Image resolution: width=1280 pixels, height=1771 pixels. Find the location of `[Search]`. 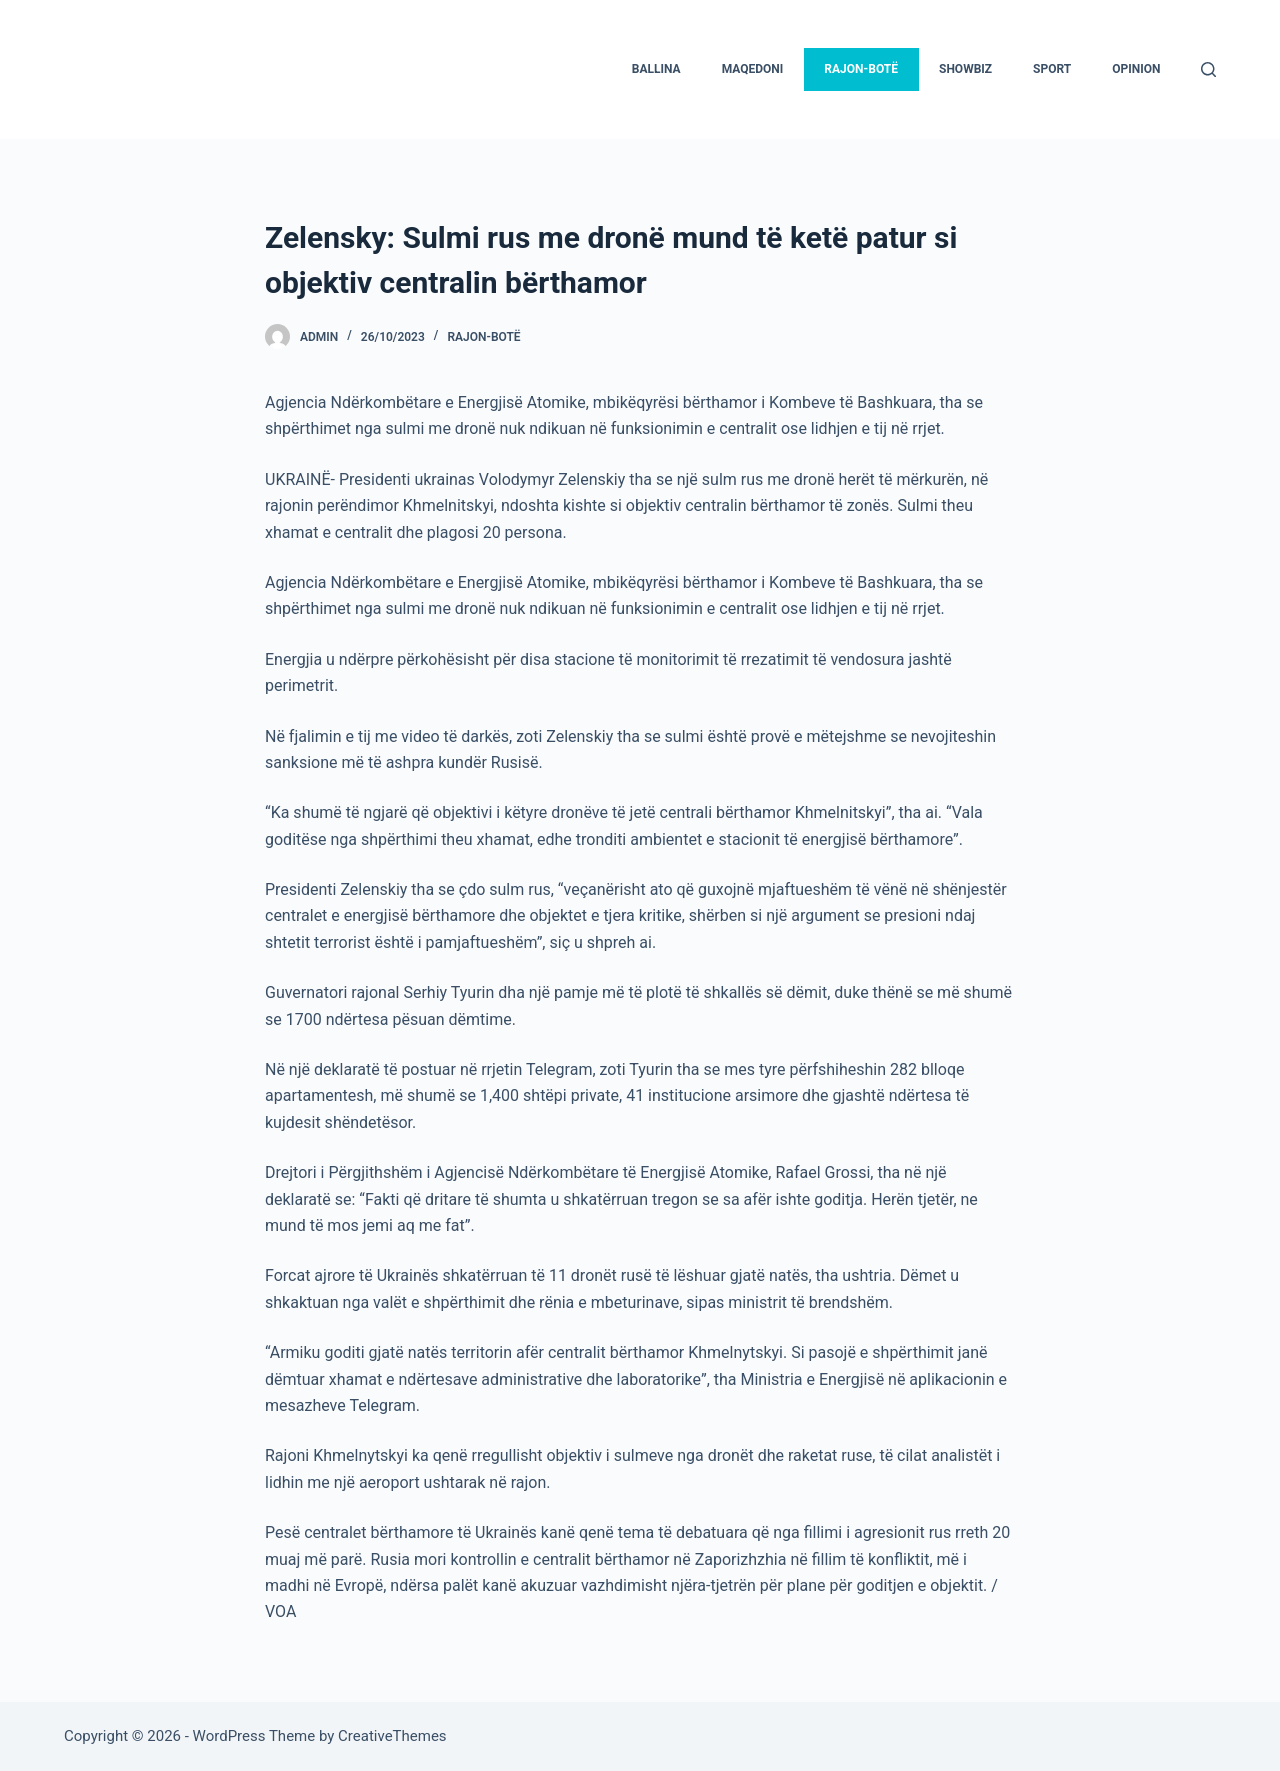

[Search] is located at coordinates (1208, 69).